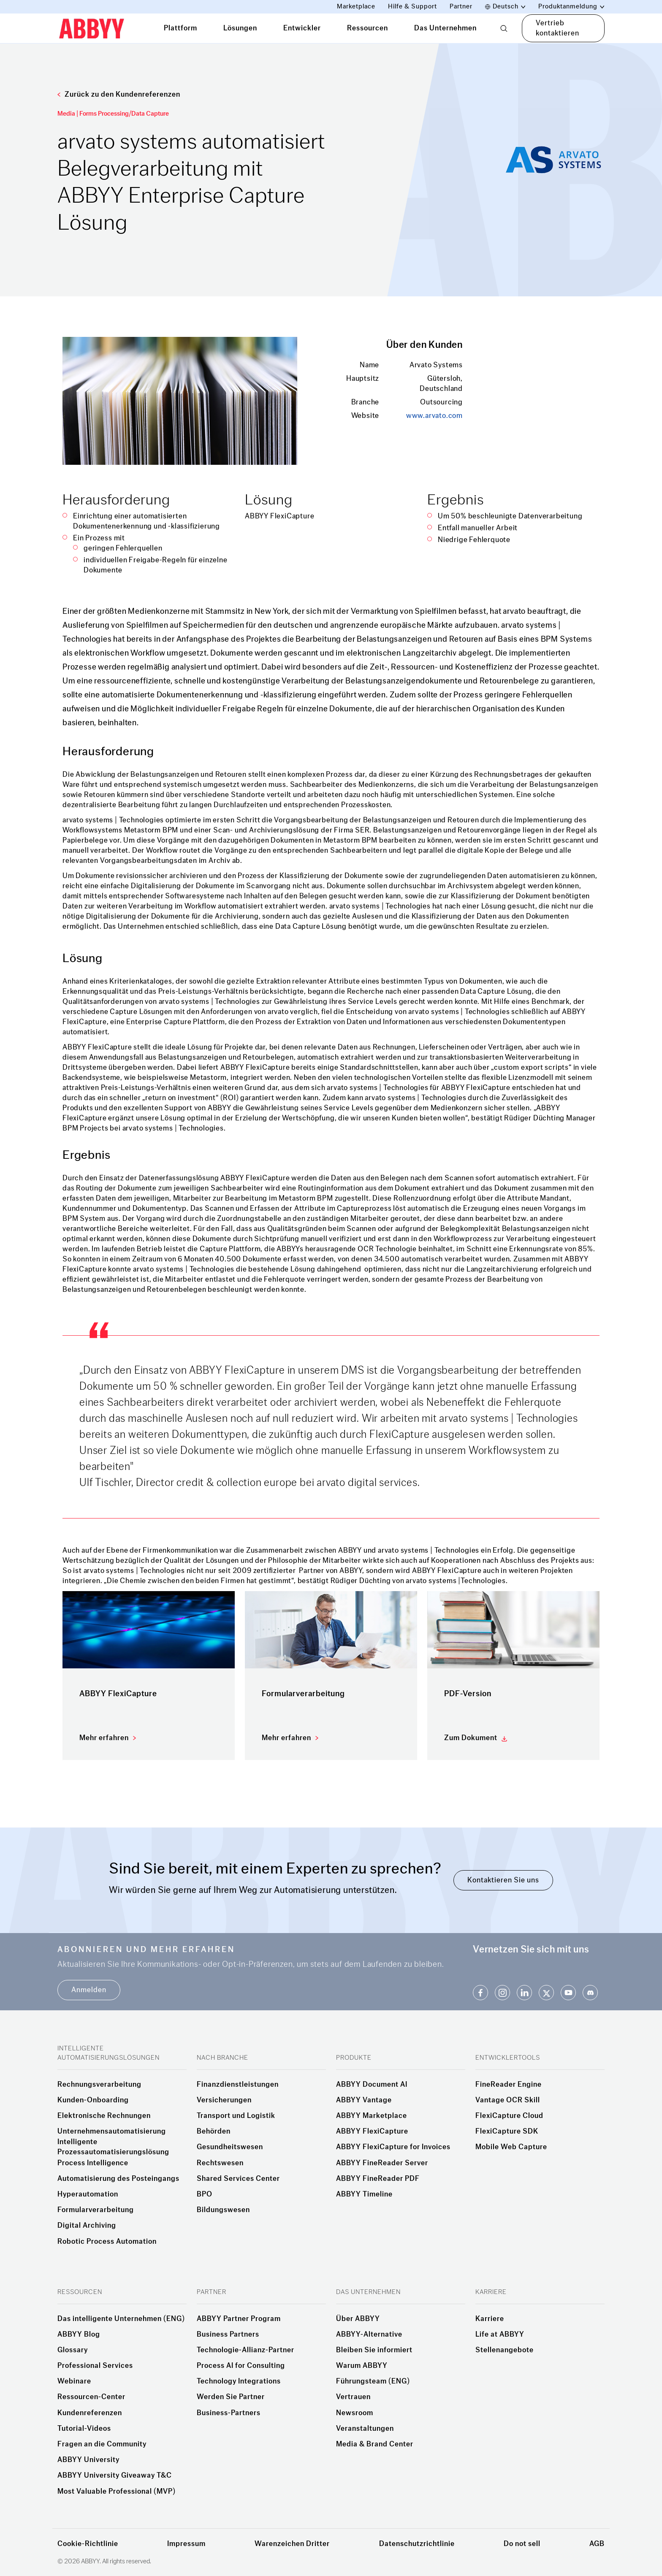 The image size is (662, 2576). What do you see at coordinates (506, 2131) in the screenshot?
I see `FlexiCapture SDK` at bounding box center [506, 2131].